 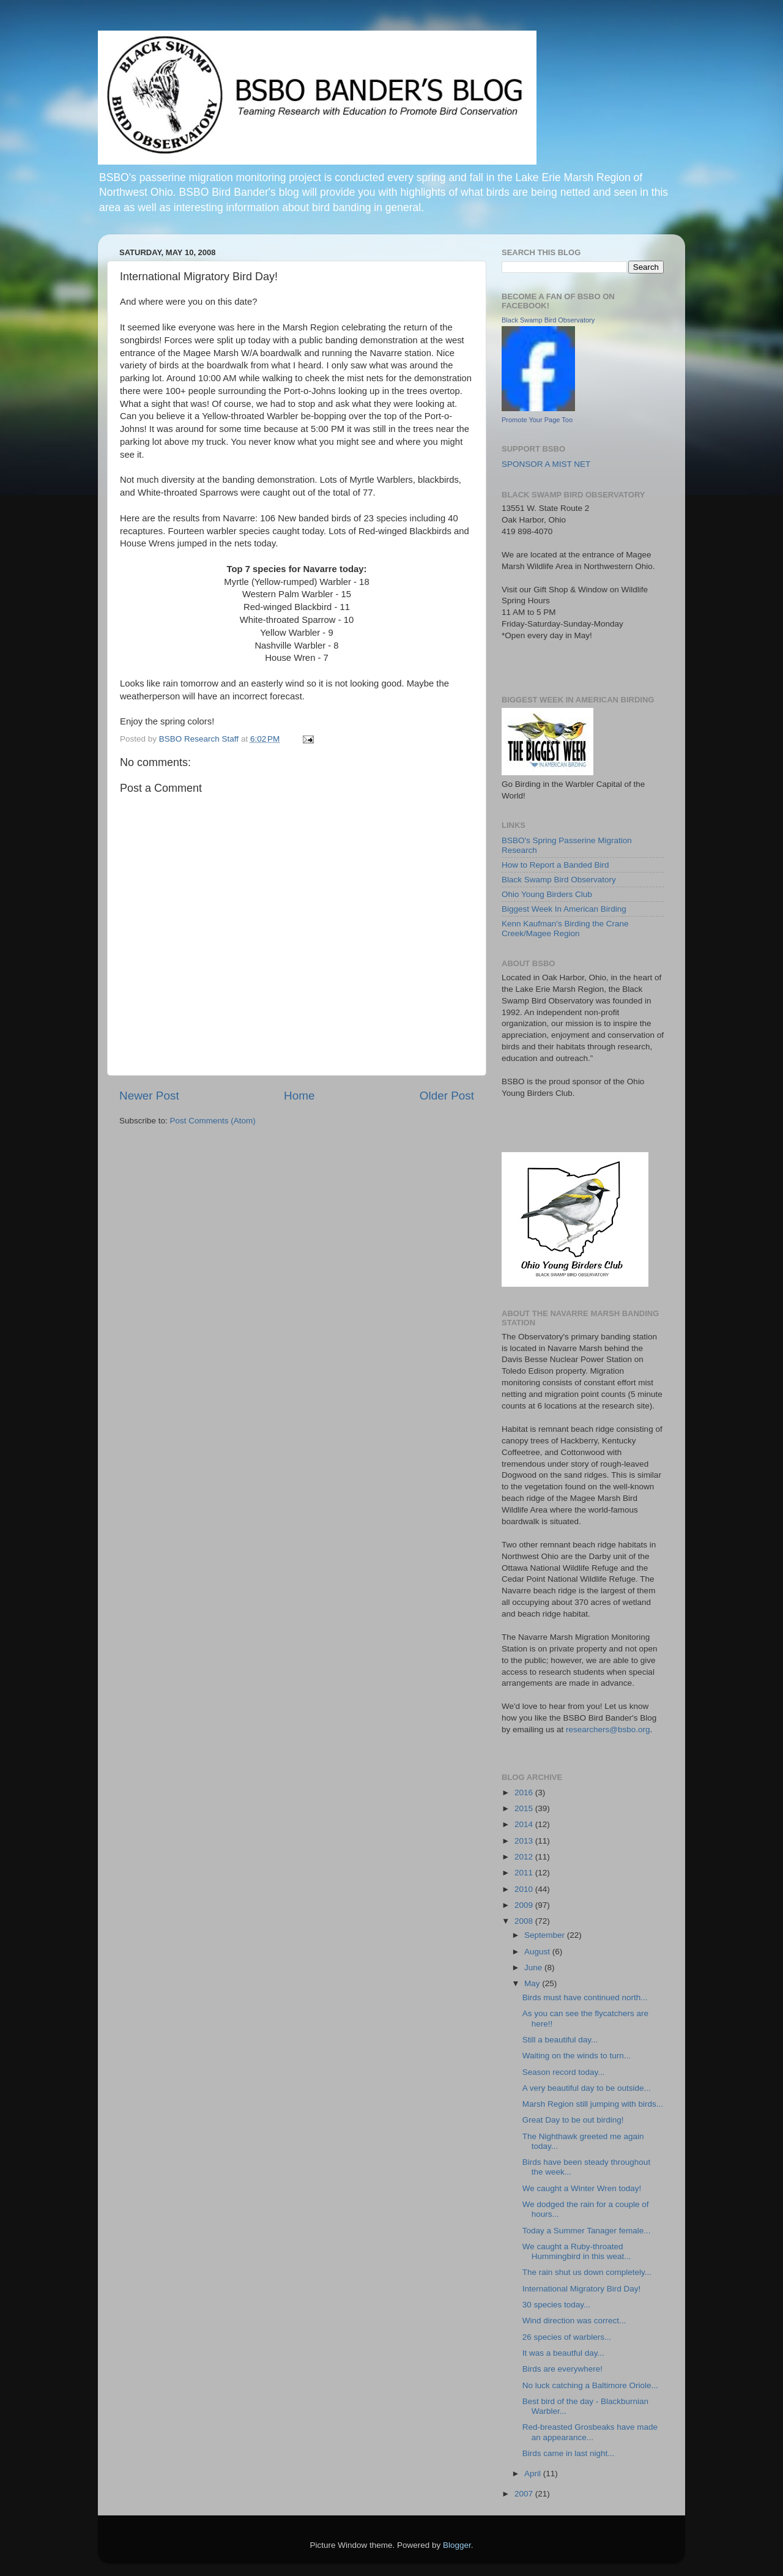 What do you see at coordinates (563, 2072) in the screenshot?
I see `Season record today...` at bounding box center [563, 2072].